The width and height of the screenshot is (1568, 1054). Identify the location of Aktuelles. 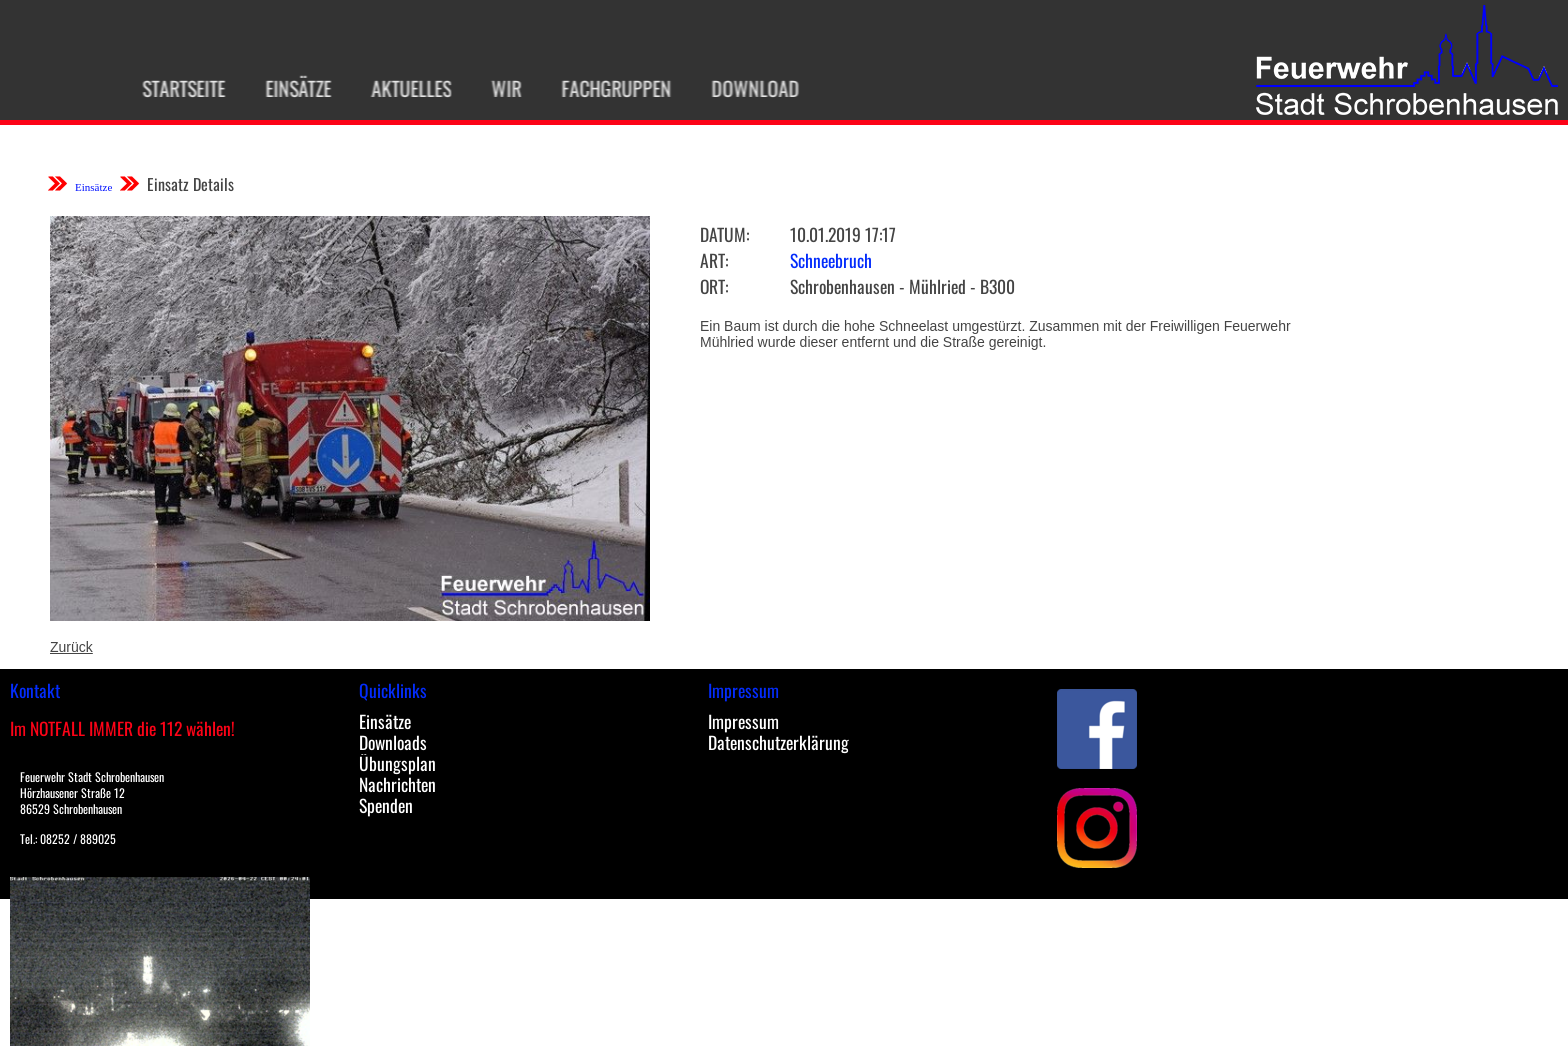
(396, 88).